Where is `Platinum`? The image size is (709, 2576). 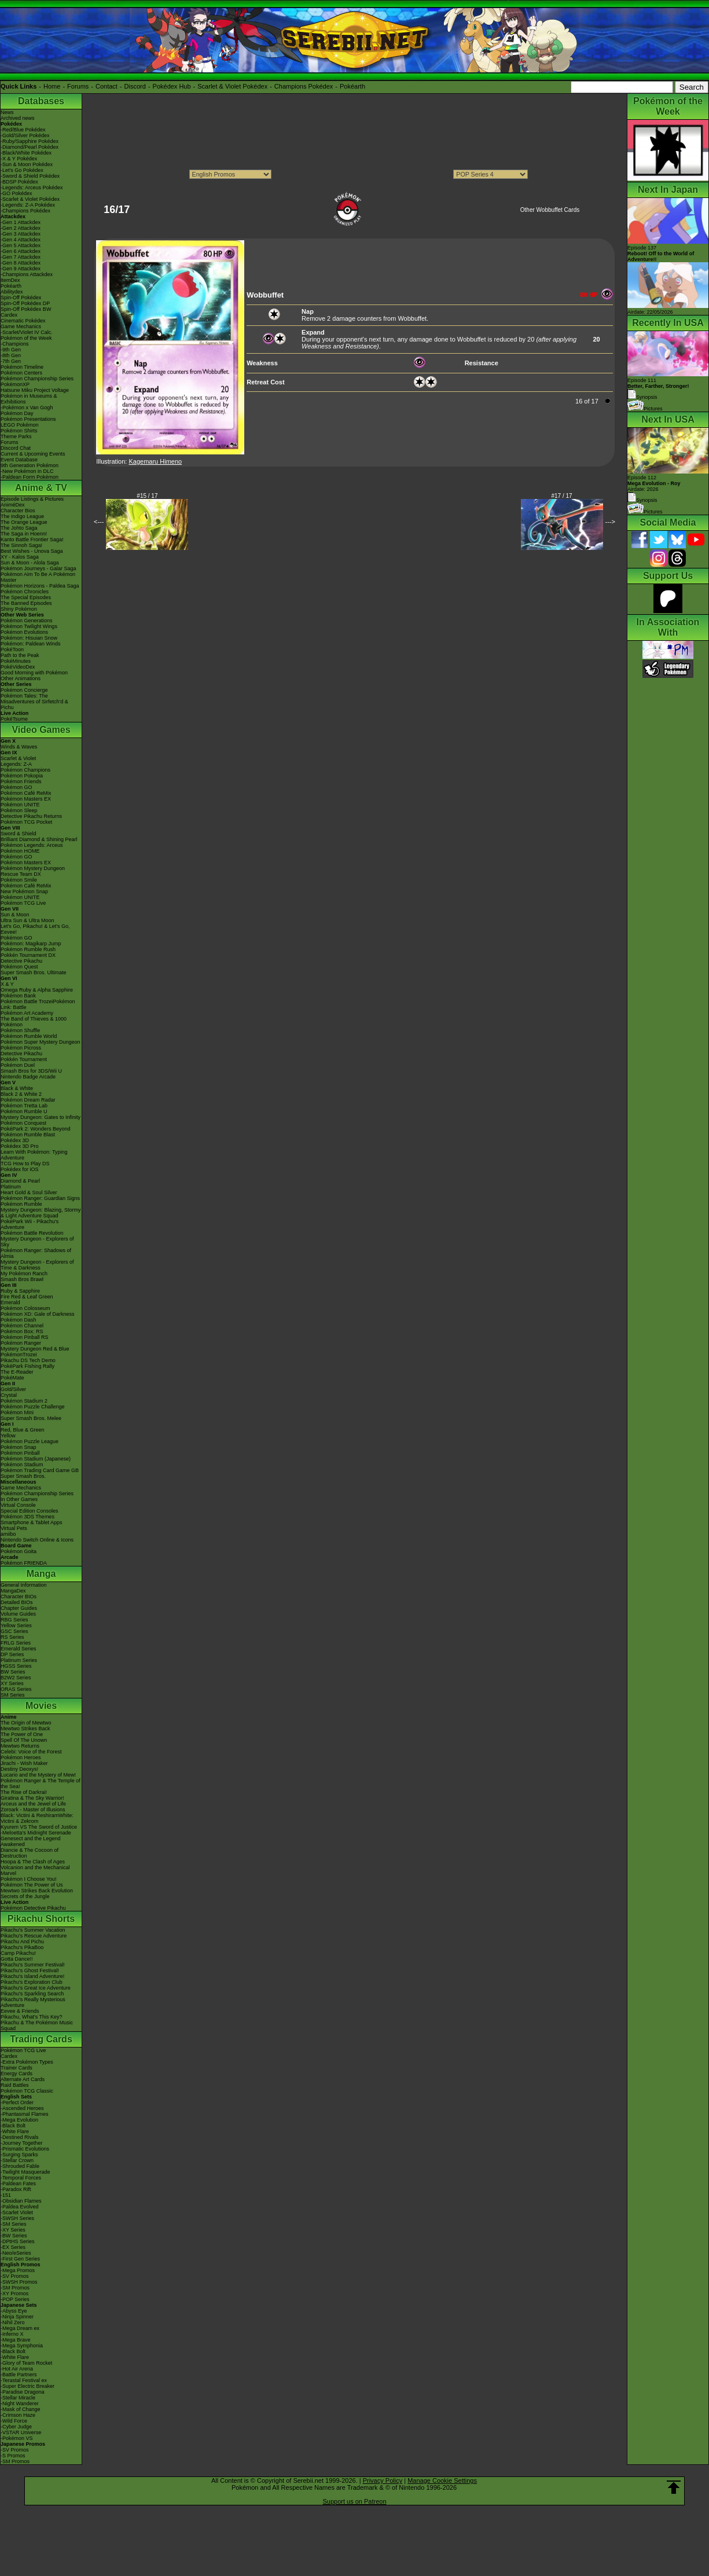
Platinum is located at coordinates (11, 1187).